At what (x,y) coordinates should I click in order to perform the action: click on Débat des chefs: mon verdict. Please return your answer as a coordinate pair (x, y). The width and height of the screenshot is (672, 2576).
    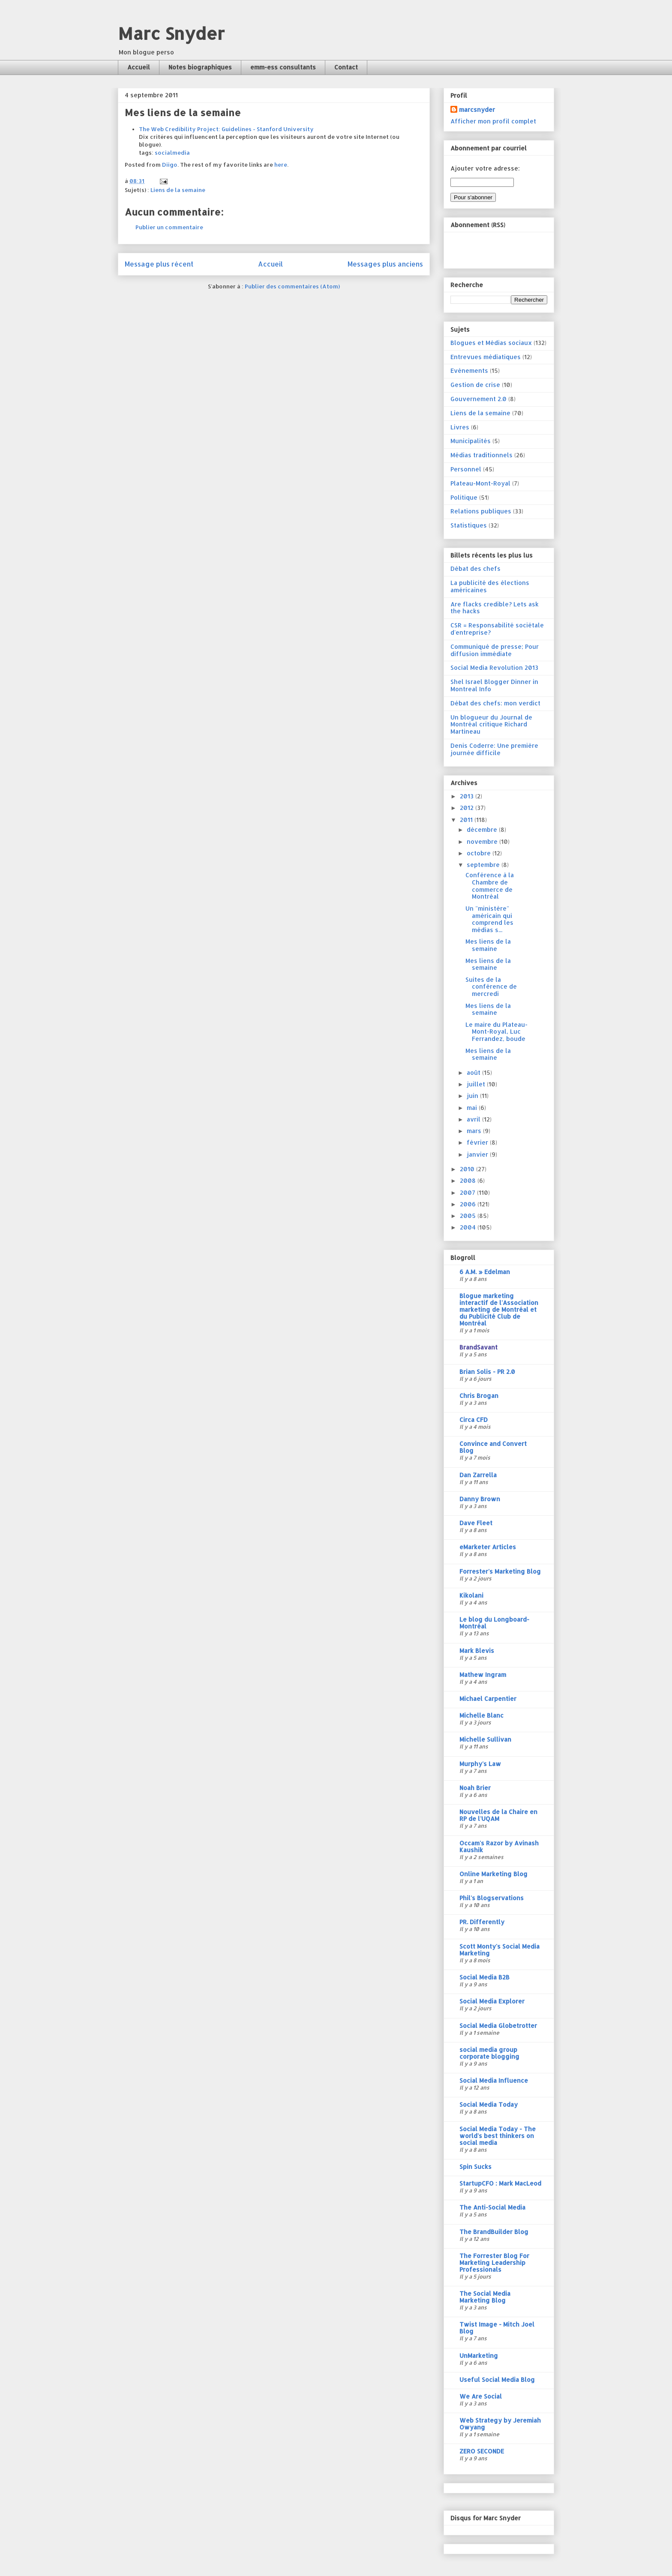
    Looking at the image, I should click on (495, 703).